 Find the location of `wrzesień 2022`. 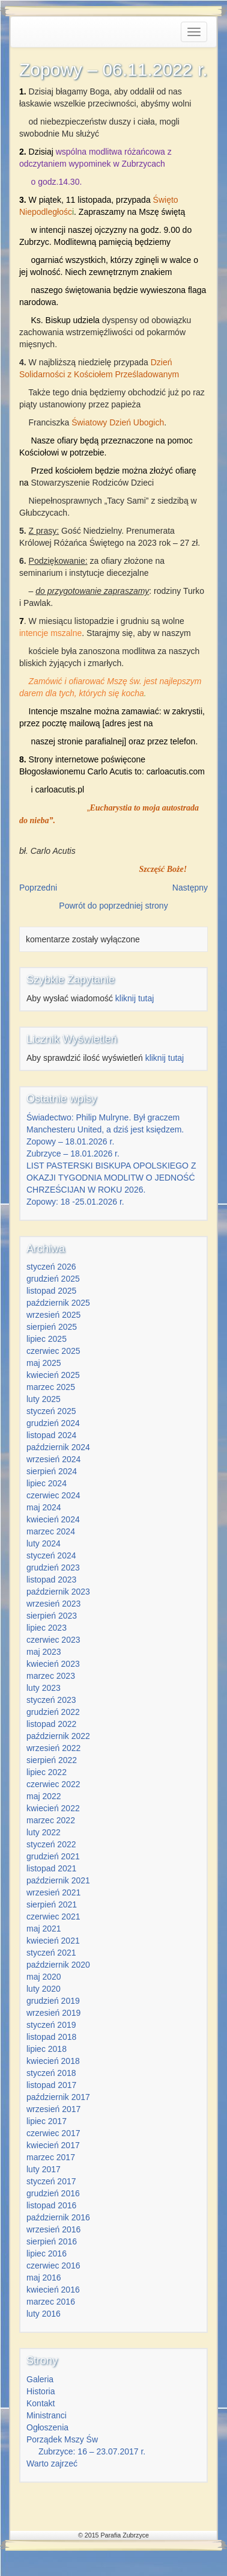

wrzesień 2022 is located at coordinates (53, 1748).